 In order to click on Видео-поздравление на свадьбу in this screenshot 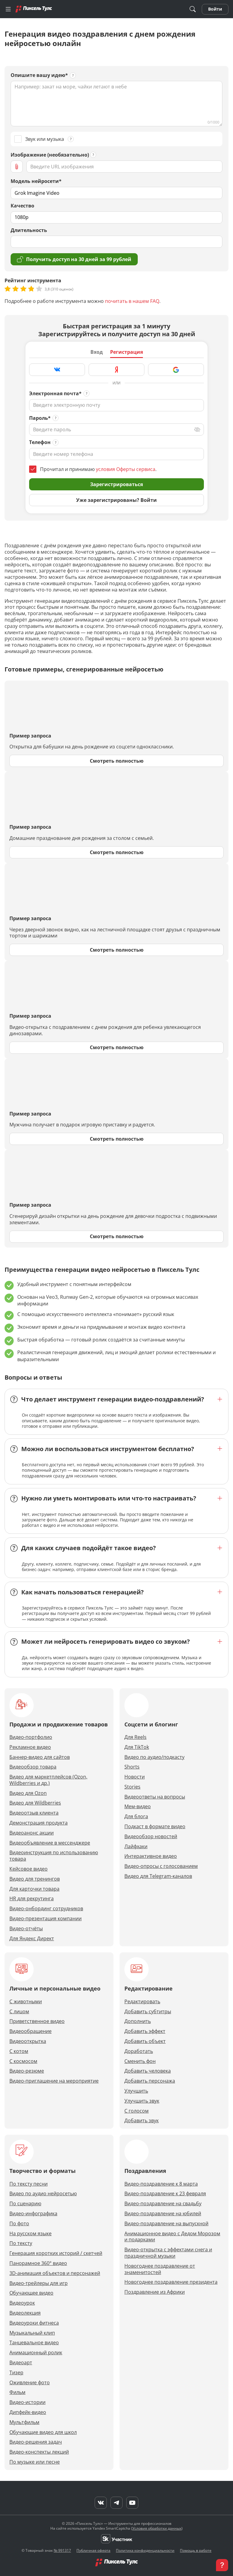, I will do `click(162, 2203)`.